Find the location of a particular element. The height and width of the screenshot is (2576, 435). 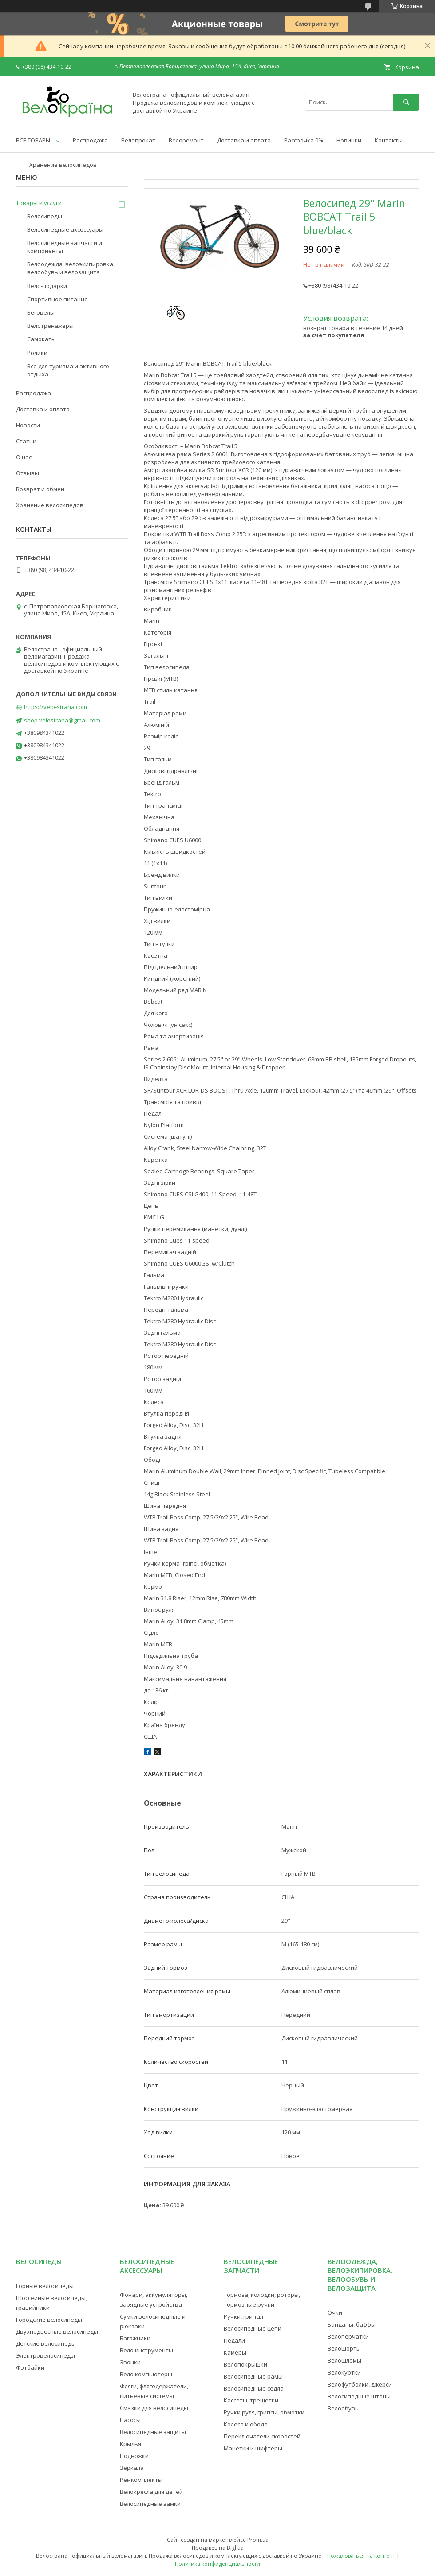

Велофутболки, джерси is located at coordinates (360, 2384).